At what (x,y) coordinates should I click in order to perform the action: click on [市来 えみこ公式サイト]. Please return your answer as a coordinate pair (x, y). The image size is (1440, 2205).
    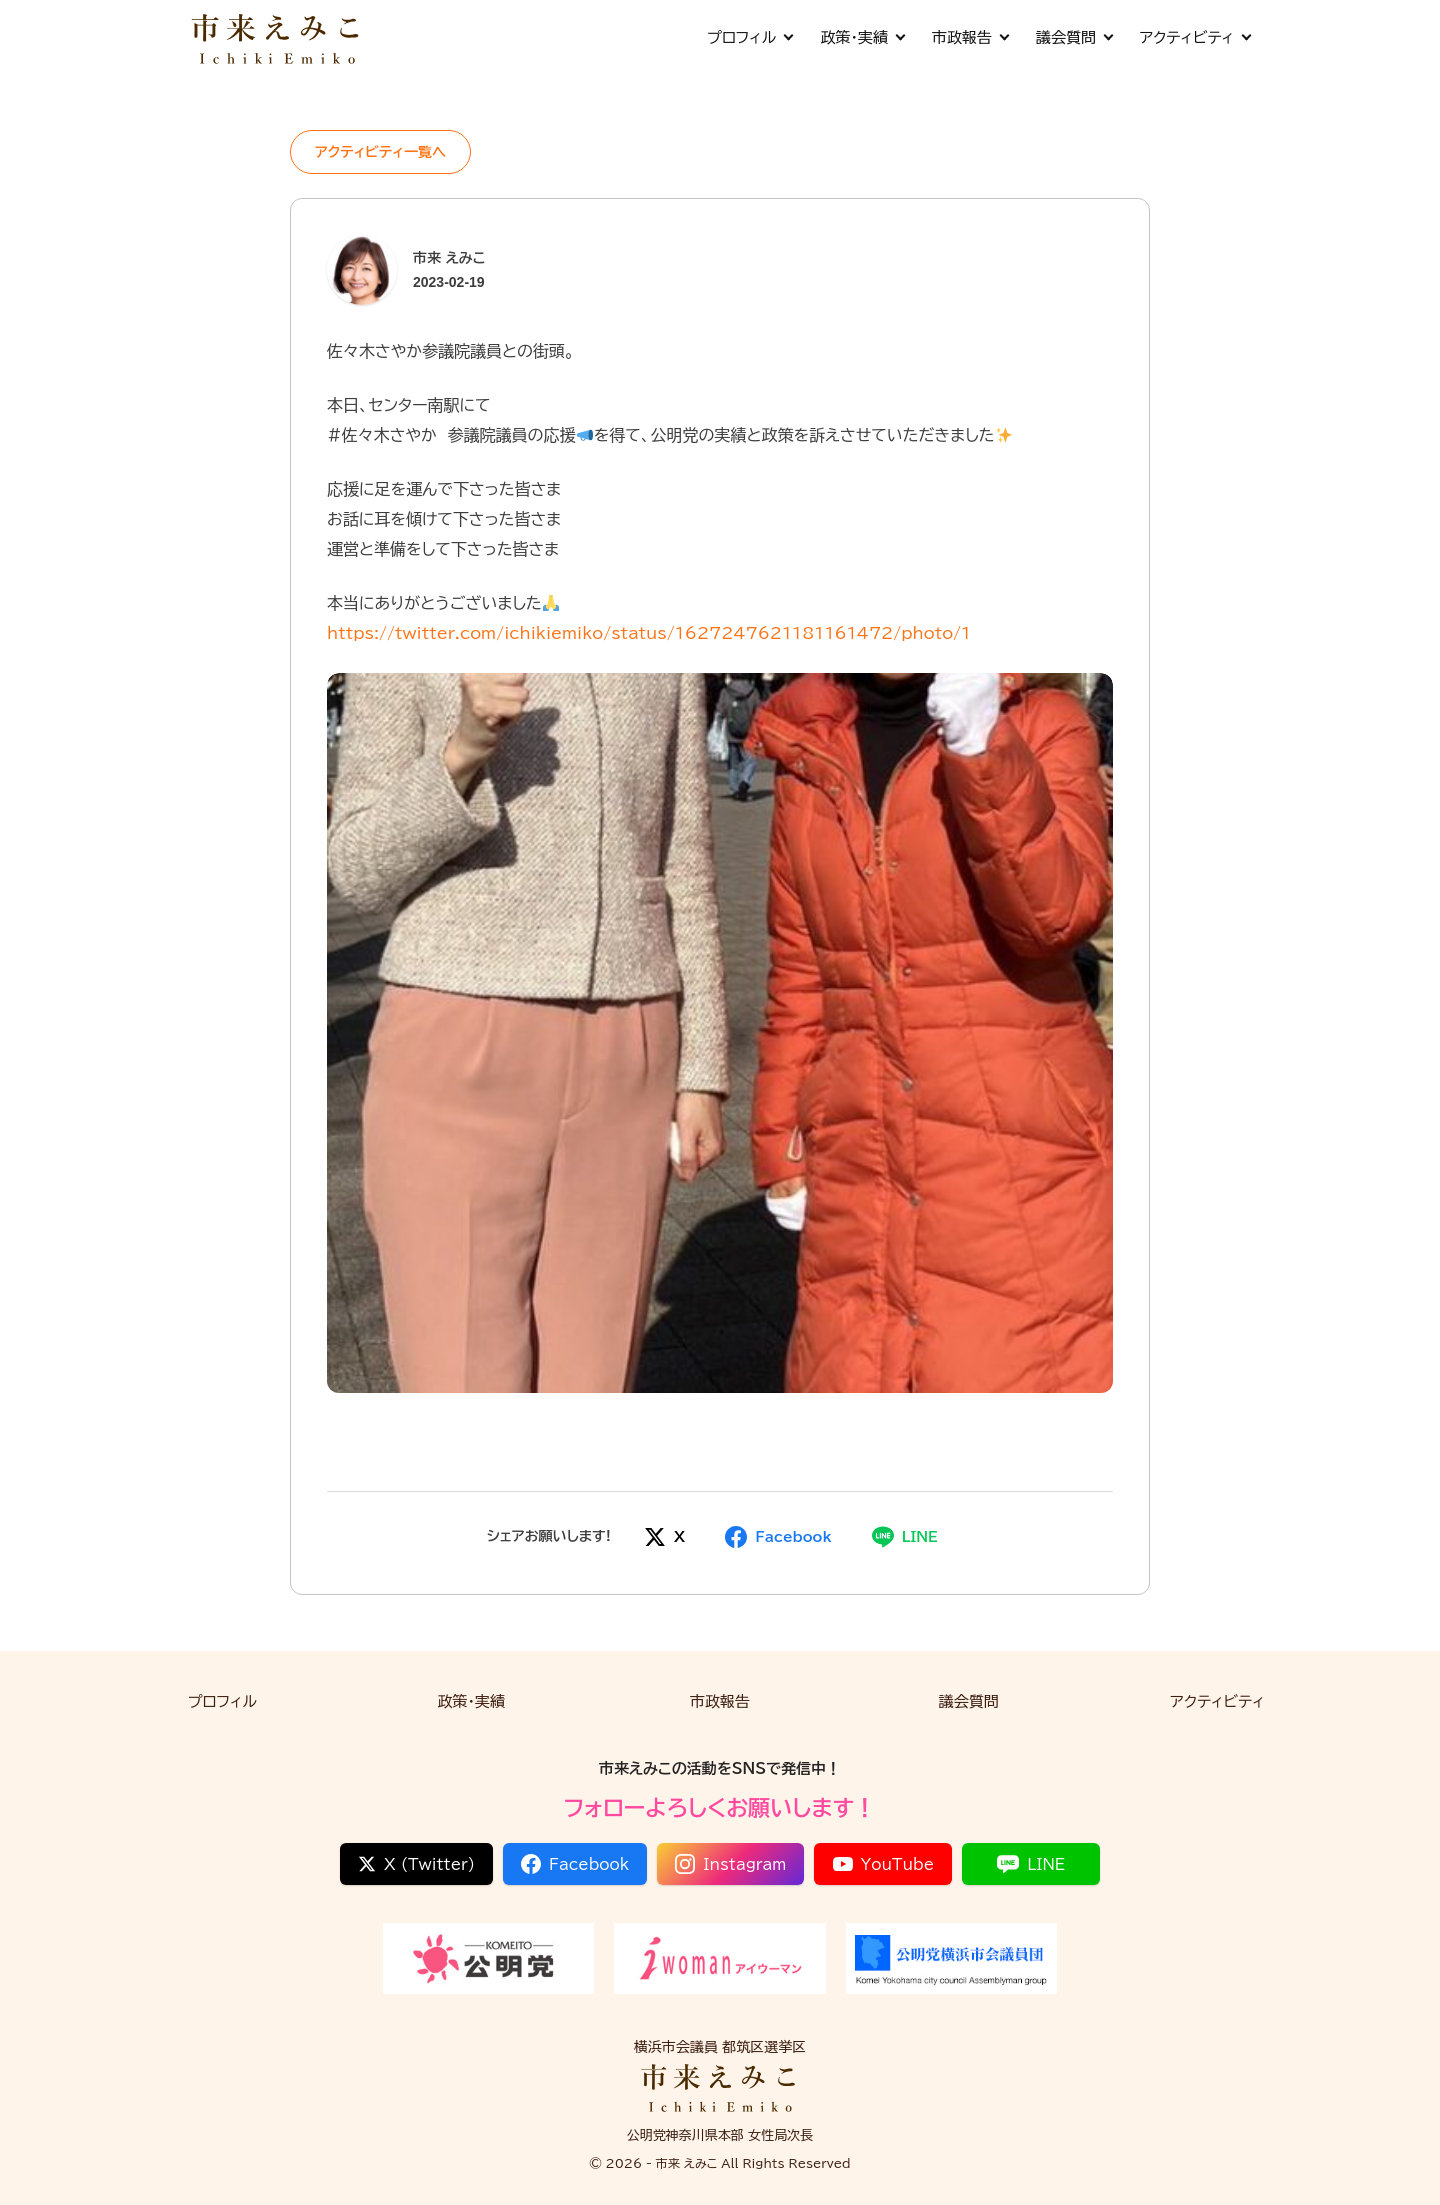
    Looking at the image, I should click on (277, 37).